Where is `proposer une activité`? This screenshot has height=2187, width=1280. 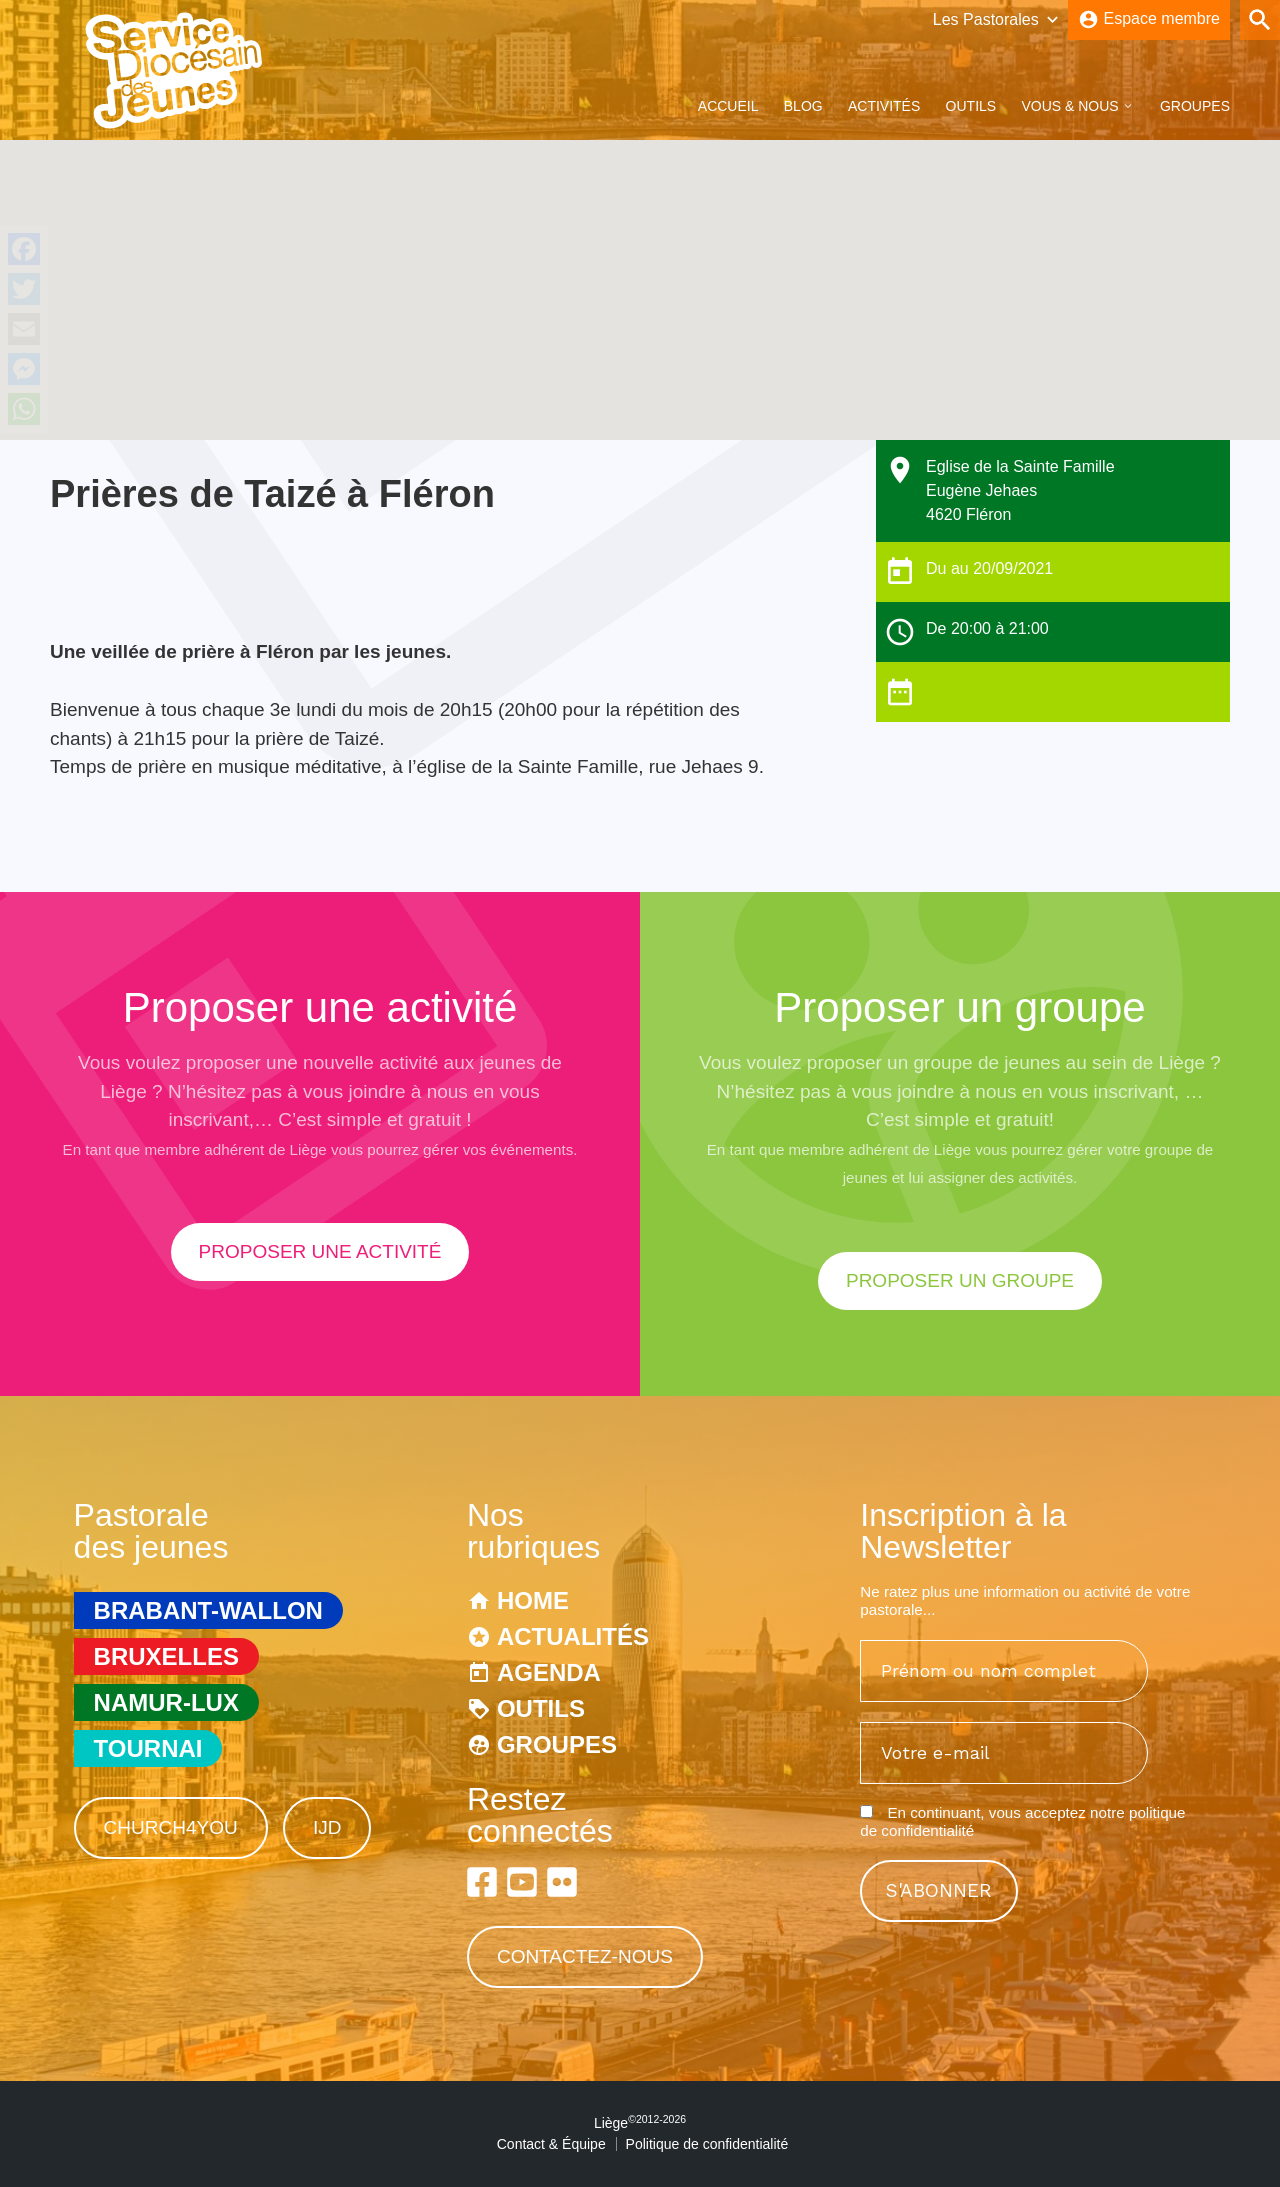 proposer une activité is located at coordinates (320, 1251).